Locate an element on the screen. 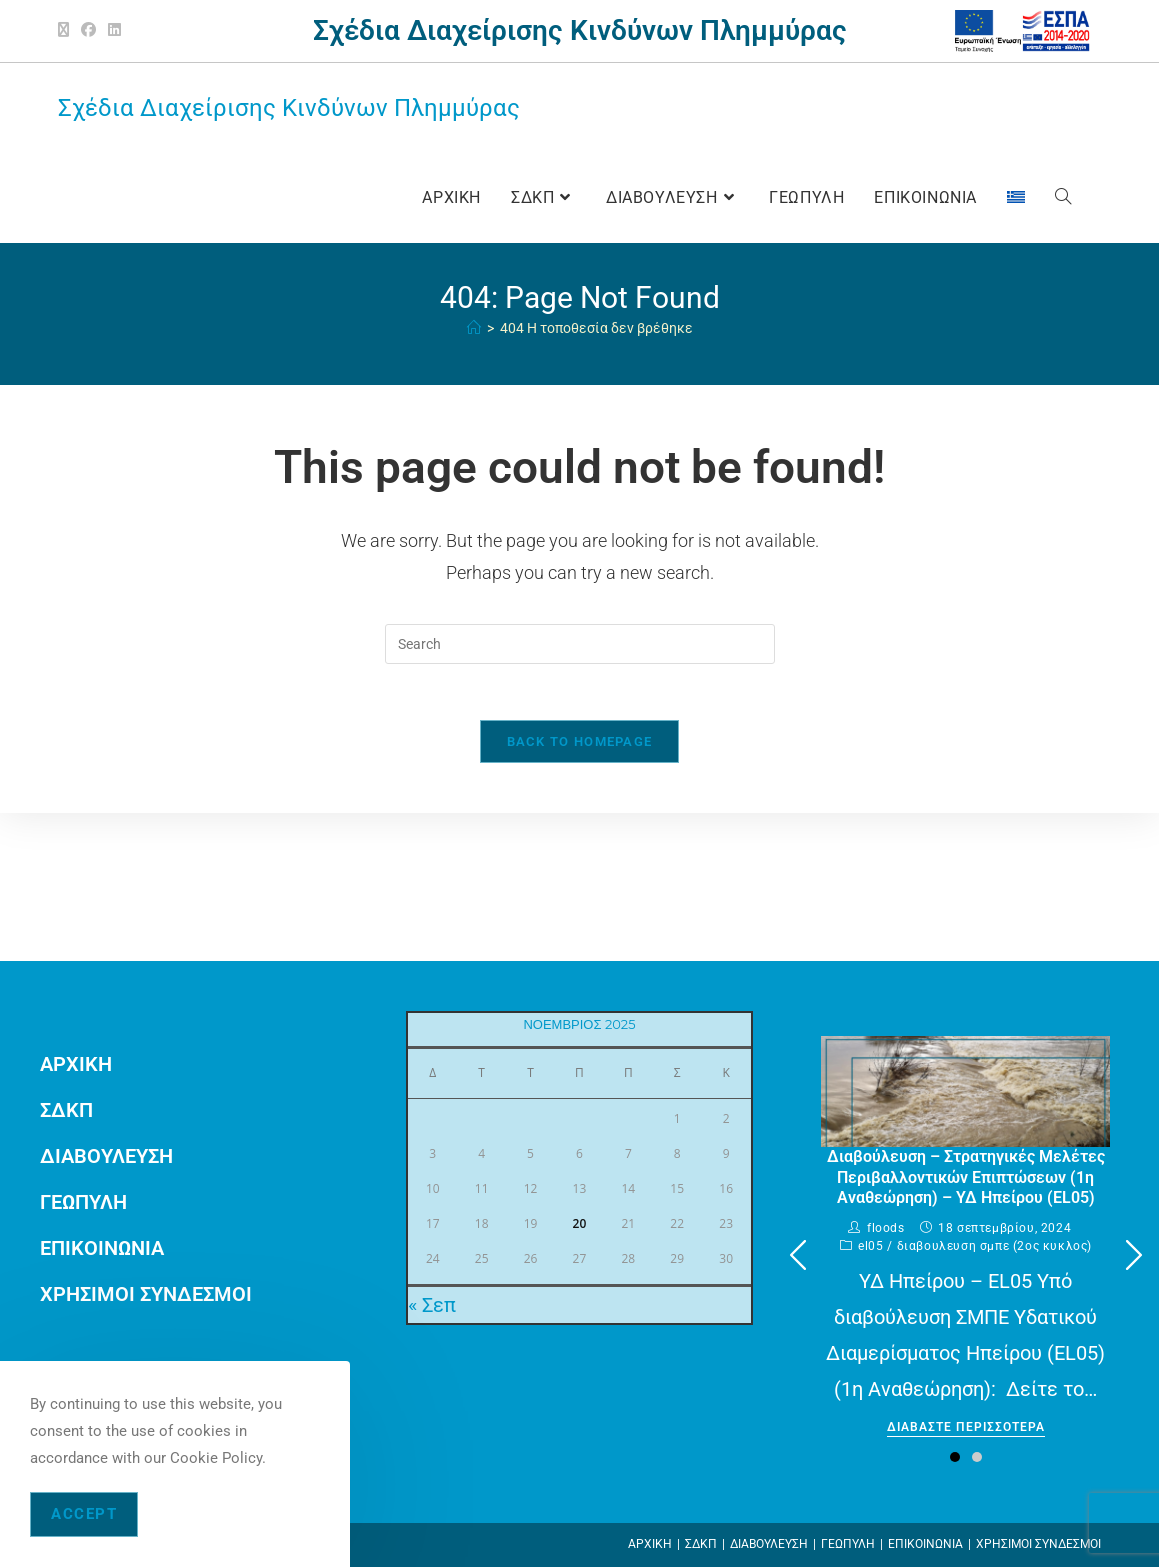  [Facebook (opens in a new tab)] is located at coordinates (88, 31).